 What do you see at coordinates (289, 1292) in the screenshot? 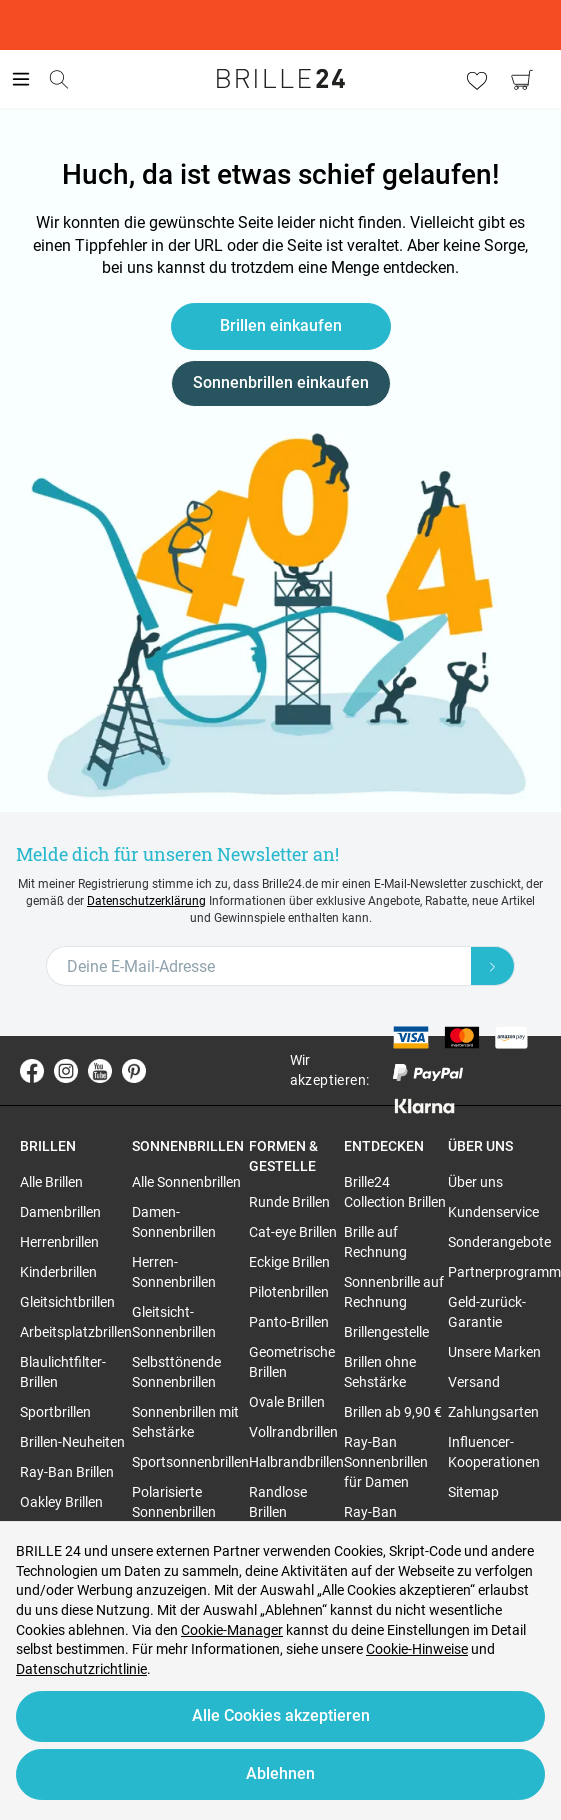
I see `Pilotenbrillen [region]` at bounding box center [289, 1292].